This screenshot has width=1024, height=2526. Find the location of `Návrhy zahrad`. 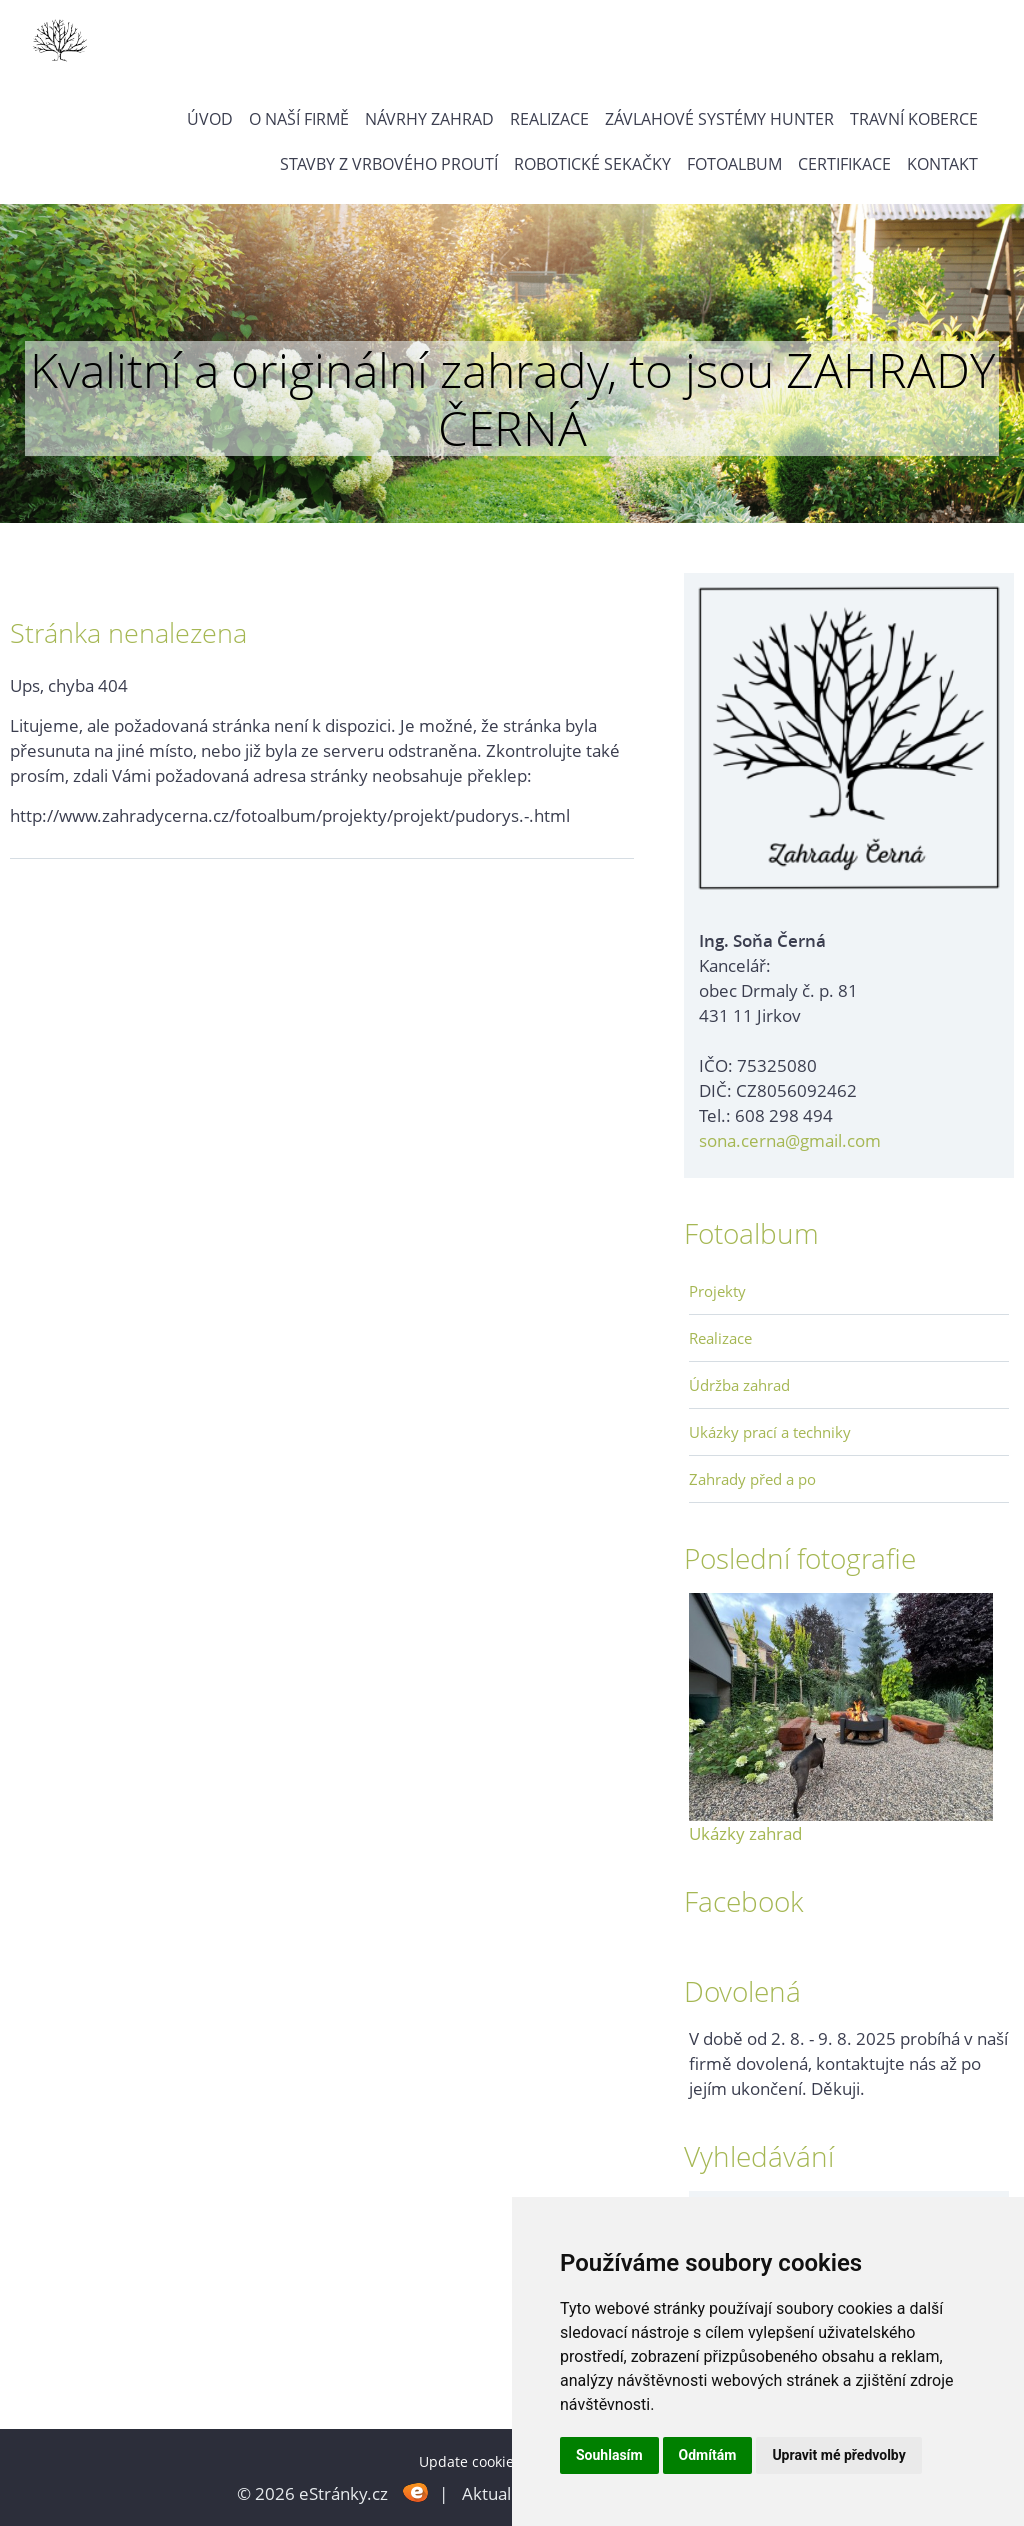

Návrhy zahrad is located at coordinates (429, 119).